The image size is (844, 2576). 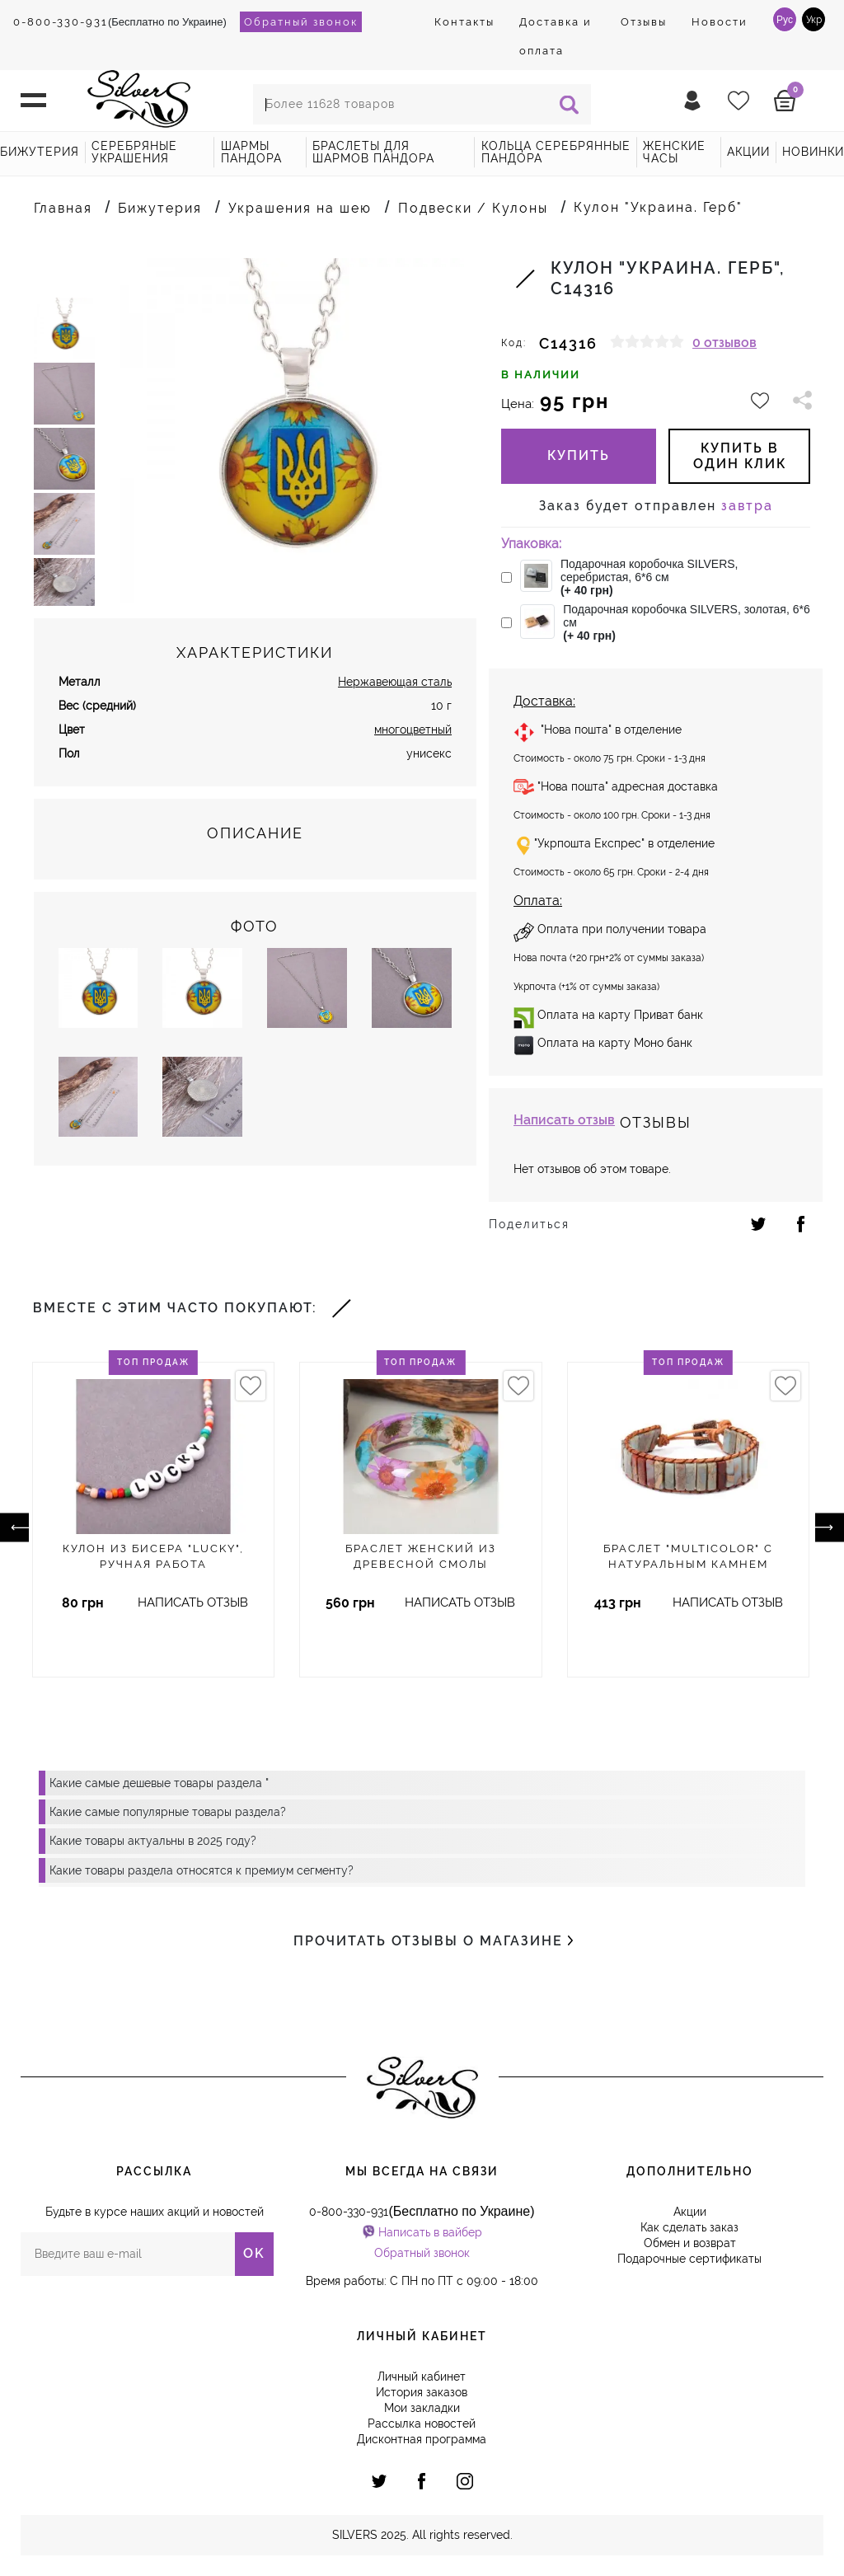 What do you see at coordinates (421, 2392) in the screenshot?
I see `История заказов` at bounding box center [421, 2392].